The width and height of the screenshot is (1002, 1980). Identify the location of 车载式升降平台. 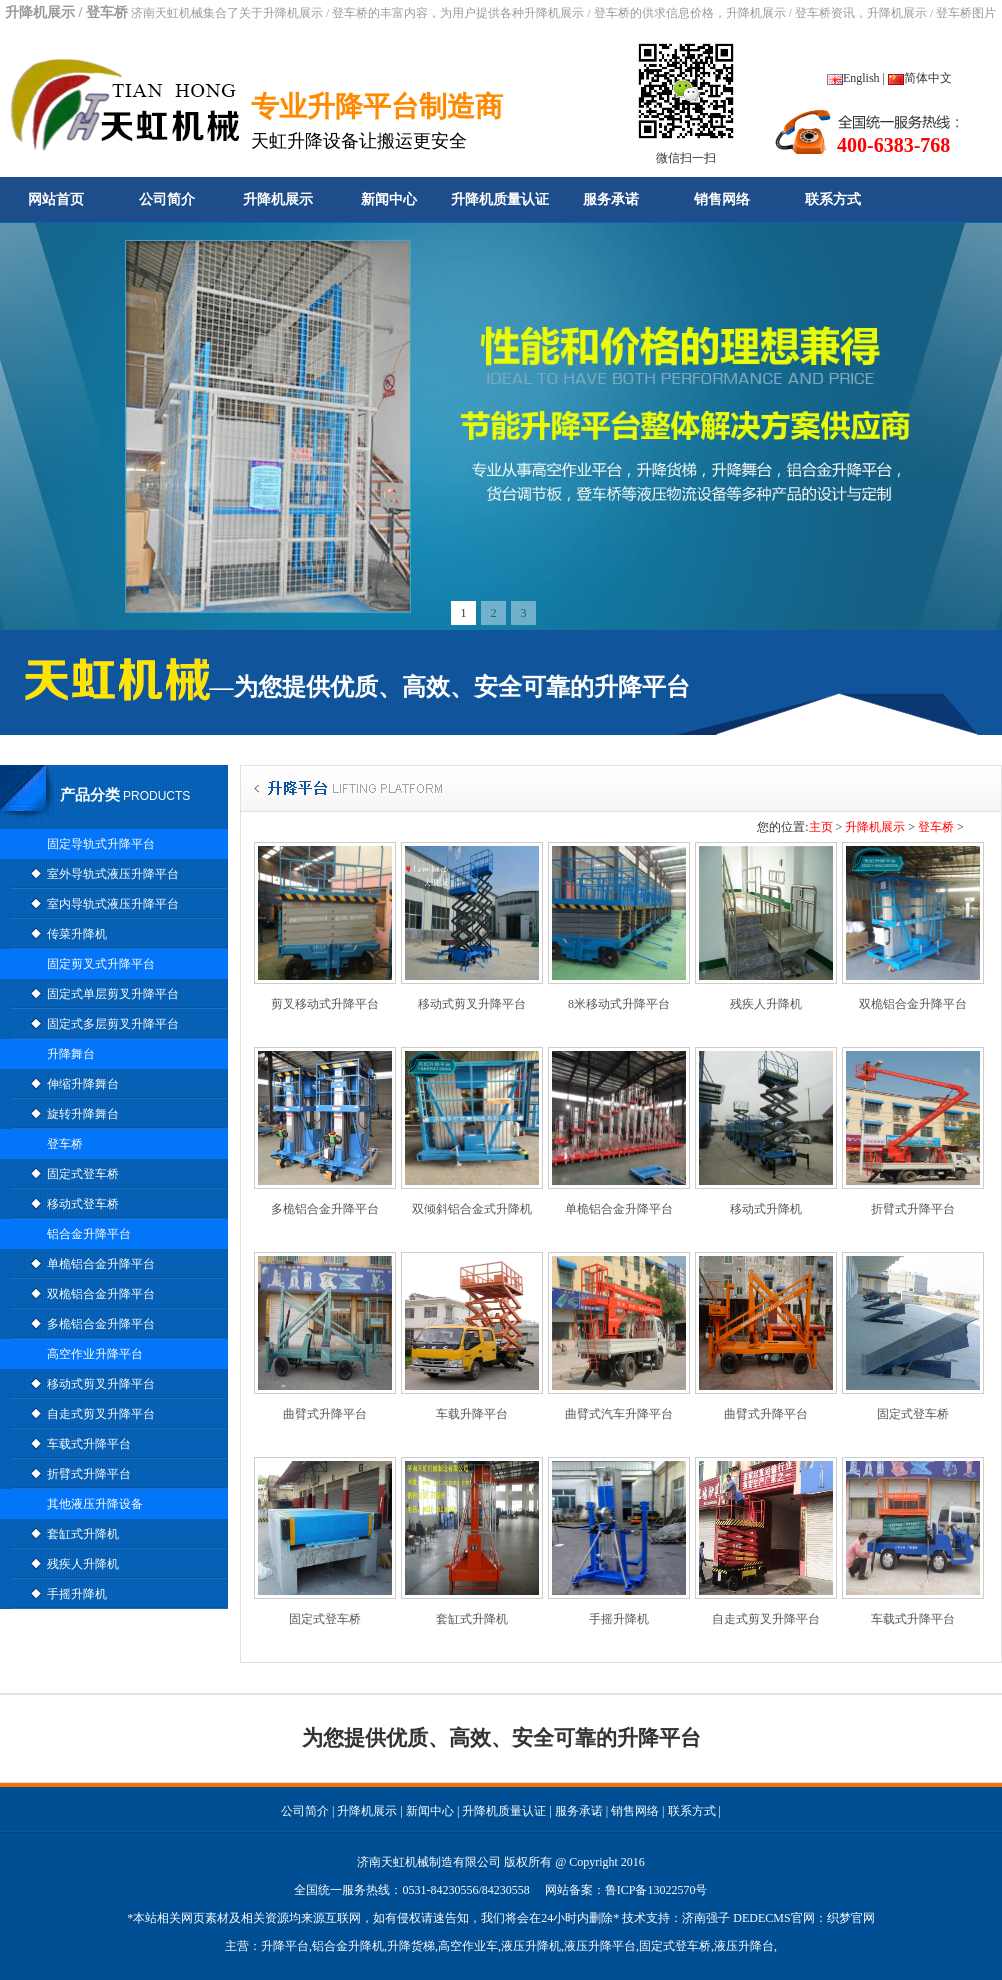
(89, 1444).